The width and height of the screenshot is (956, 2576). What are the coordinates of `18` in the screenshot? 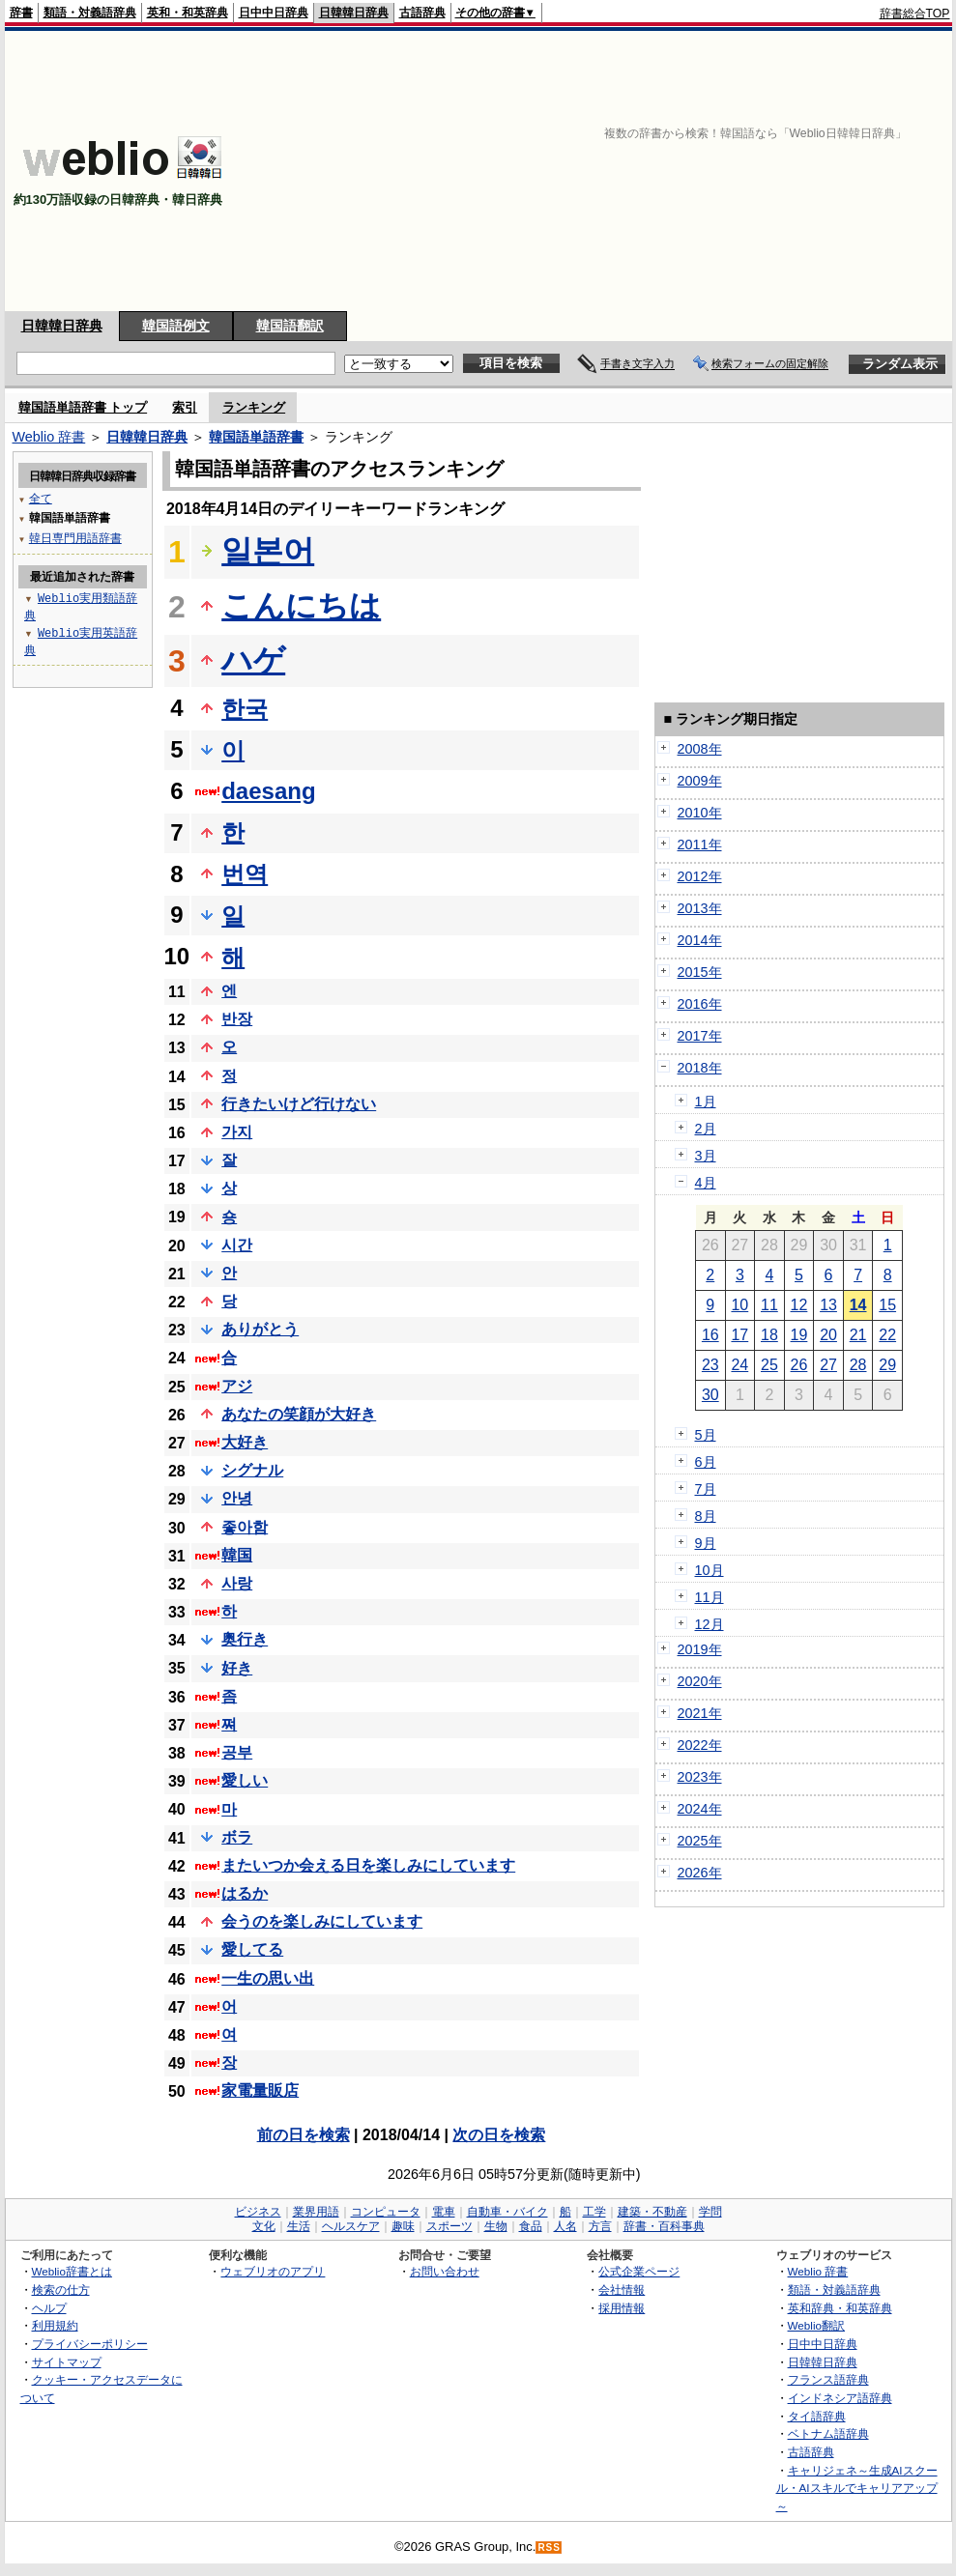 It's located at (769, 1335).